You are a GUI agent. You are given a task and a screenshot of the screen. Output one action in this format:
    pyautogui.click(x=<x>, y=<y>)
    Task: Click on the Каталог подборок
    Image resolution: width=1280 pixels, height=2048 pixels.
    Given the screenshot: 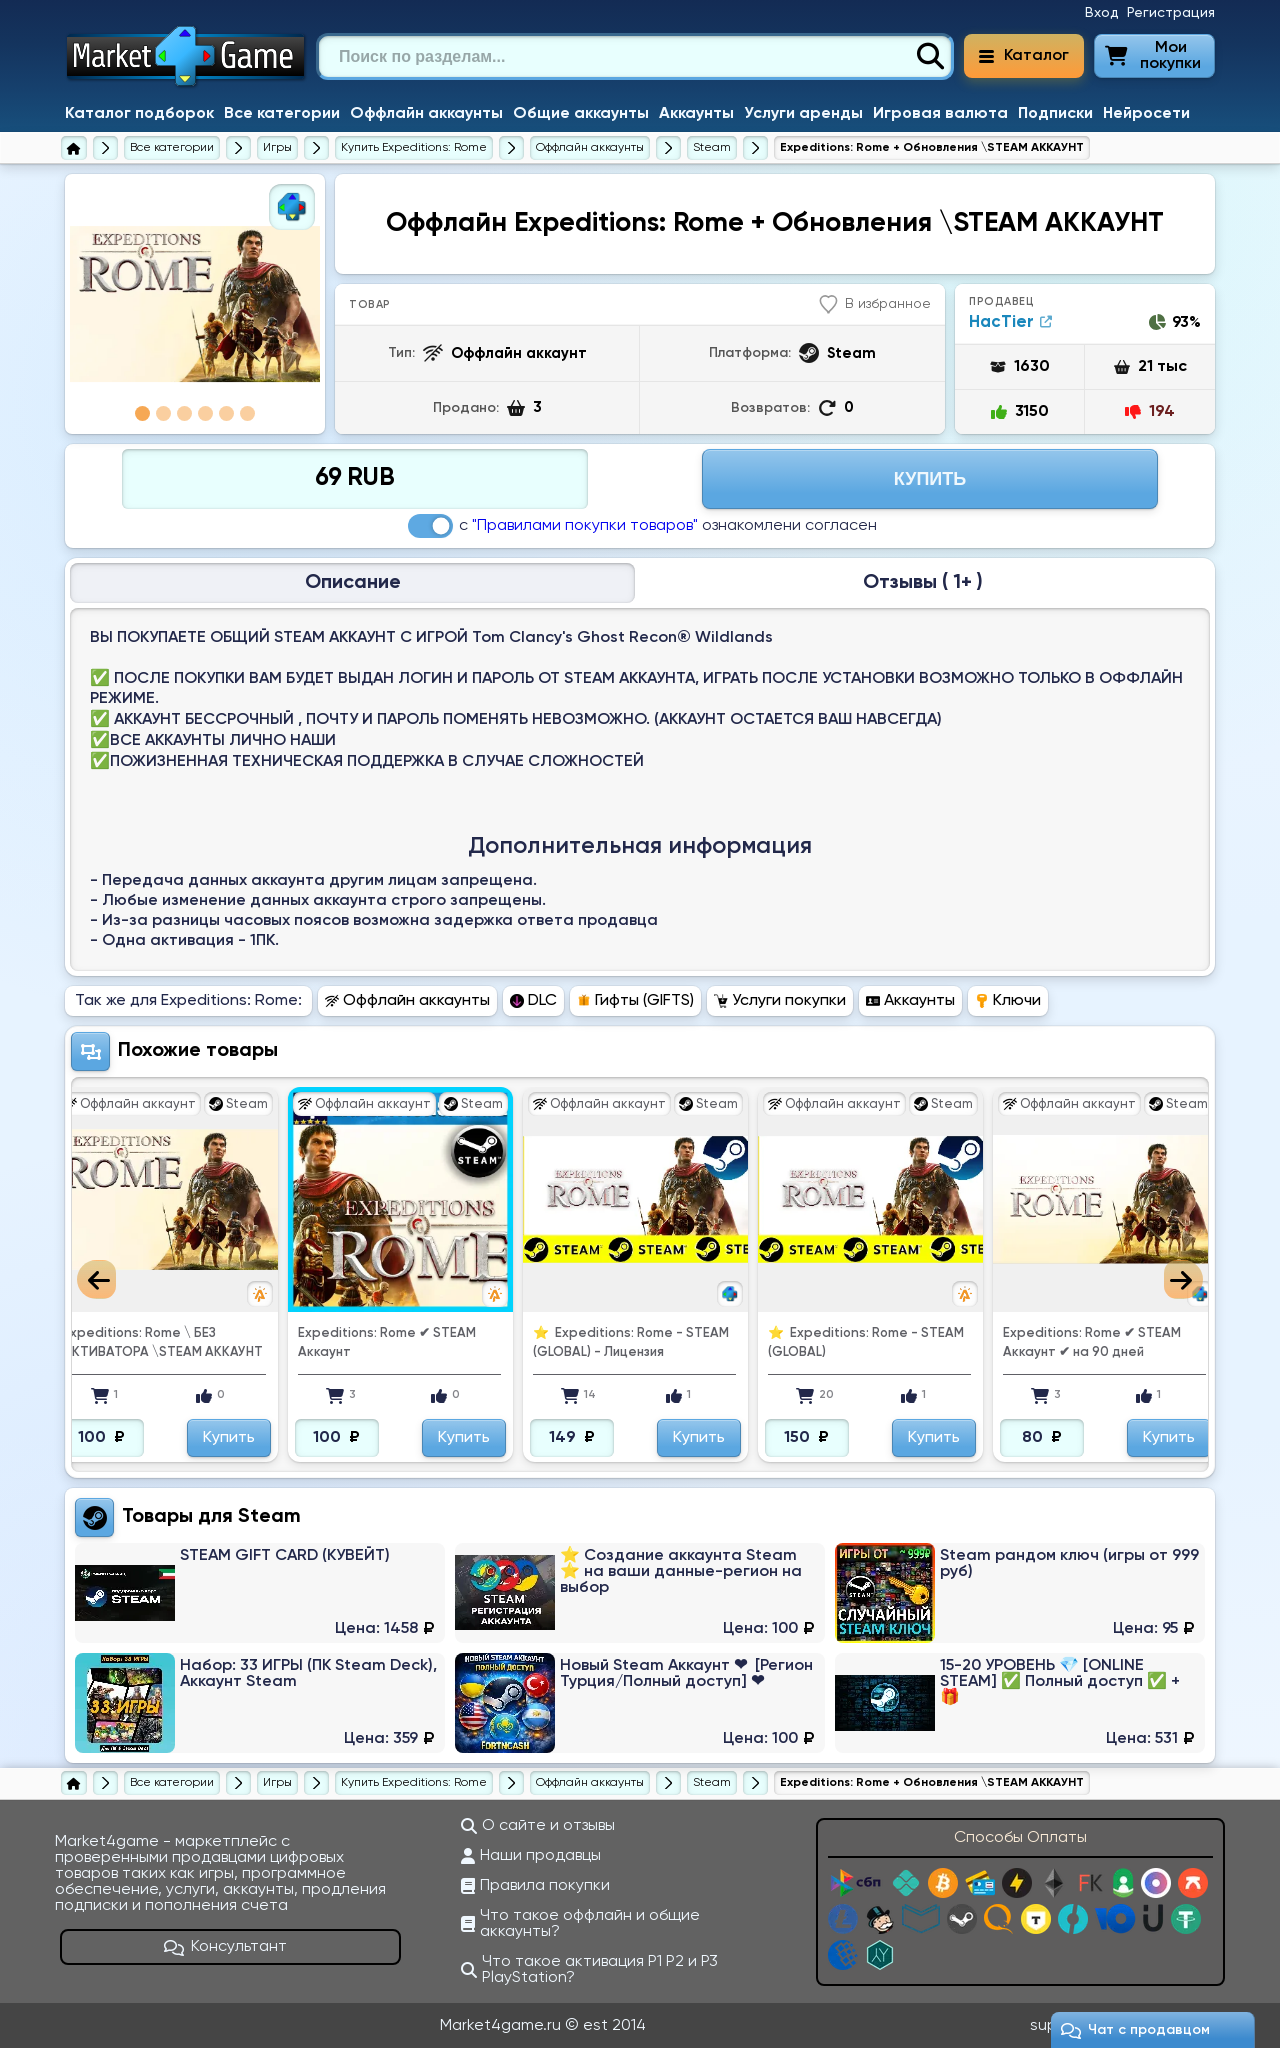 What is the action you would take?
    pyautogui.click(x=139, y=114)
    